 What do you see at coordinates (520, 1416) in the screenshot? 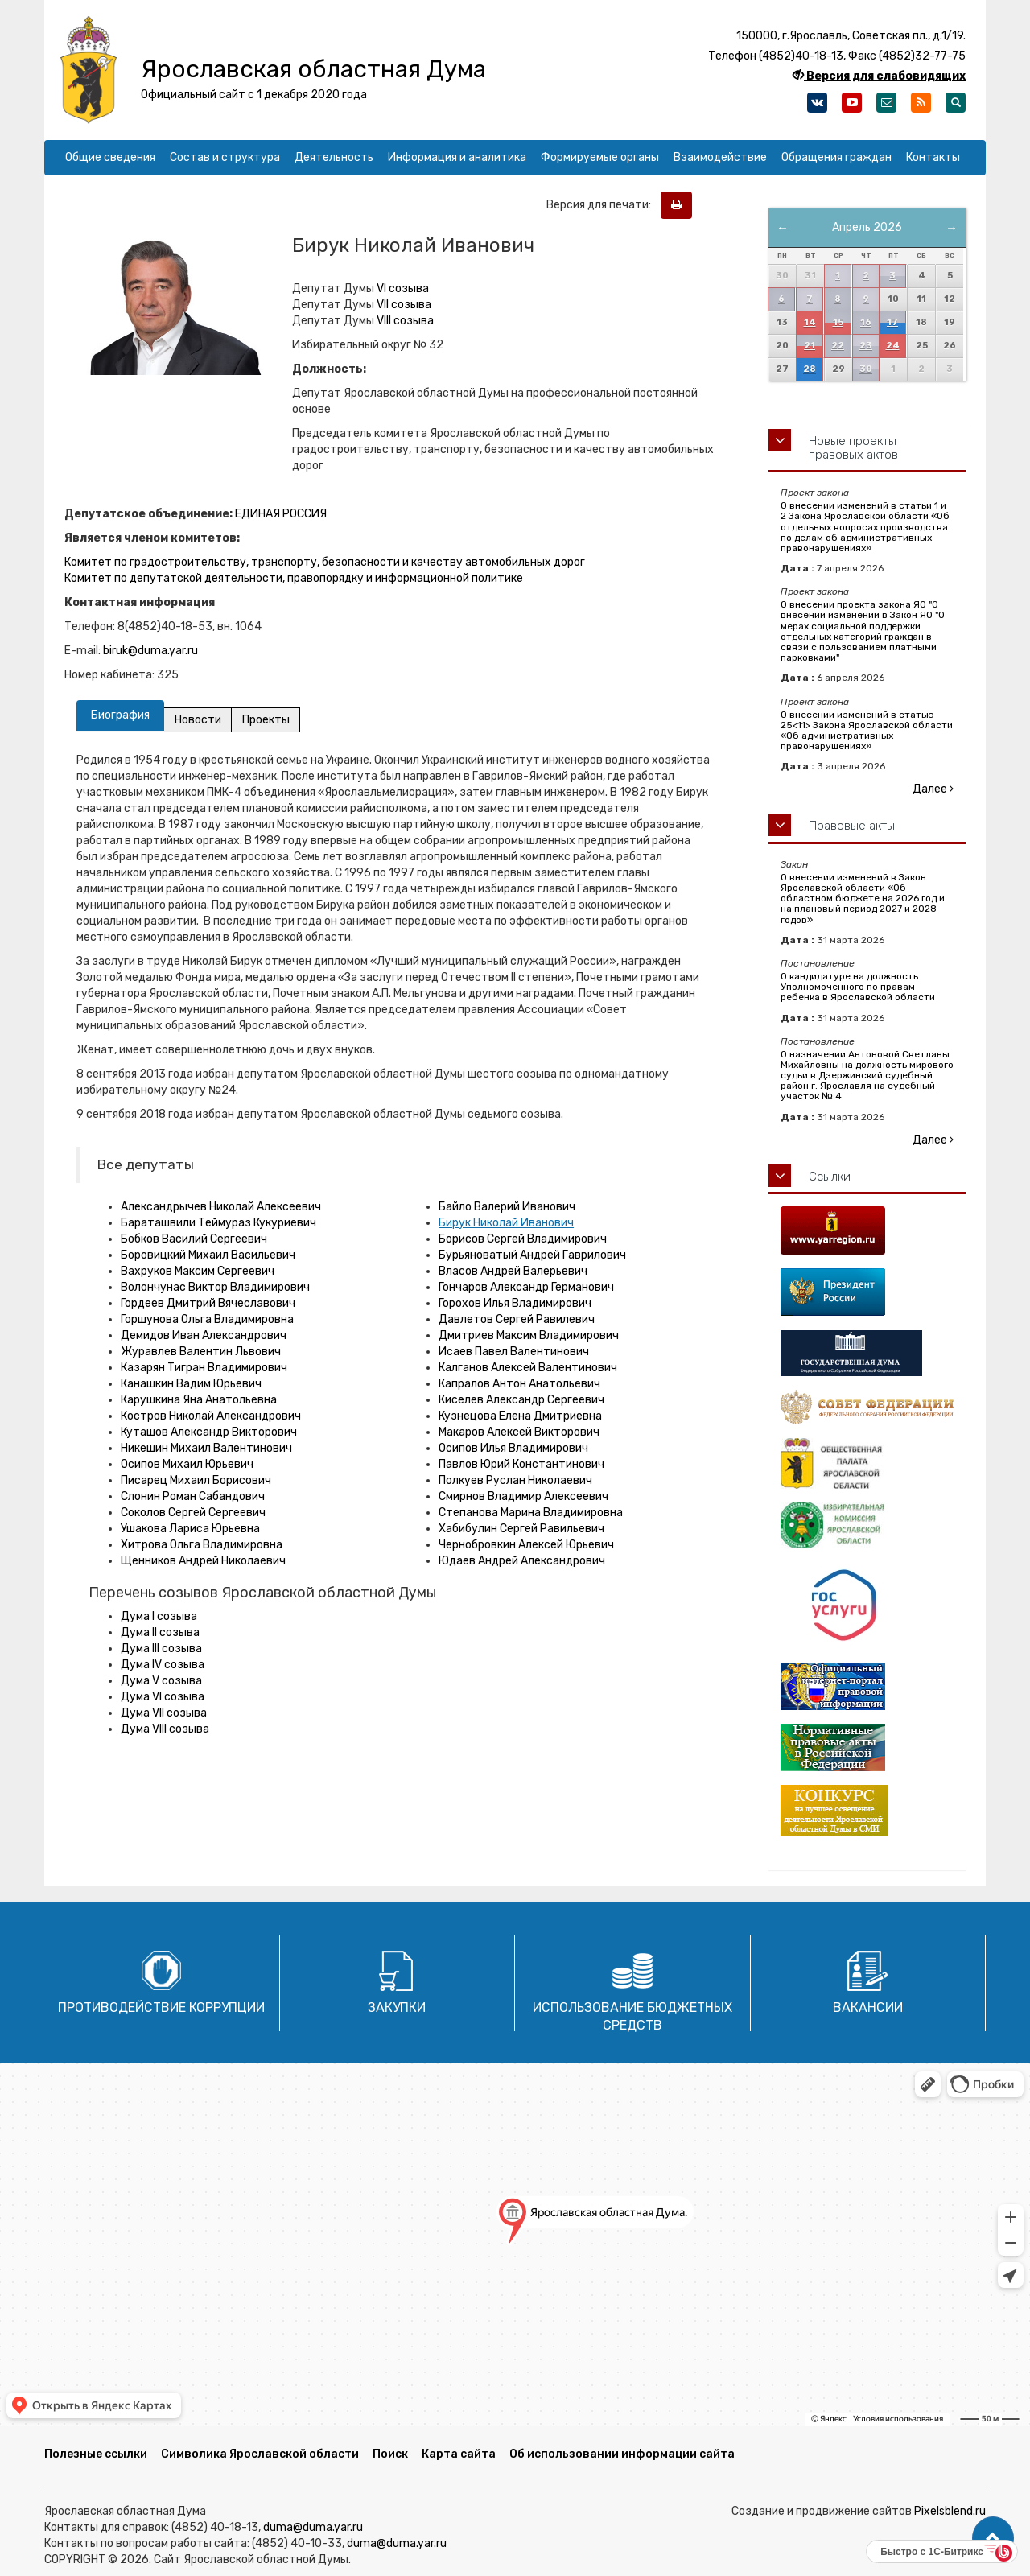
I see `Кузнецова Елена Дмитриевна` at bounding box center [520, 1416].